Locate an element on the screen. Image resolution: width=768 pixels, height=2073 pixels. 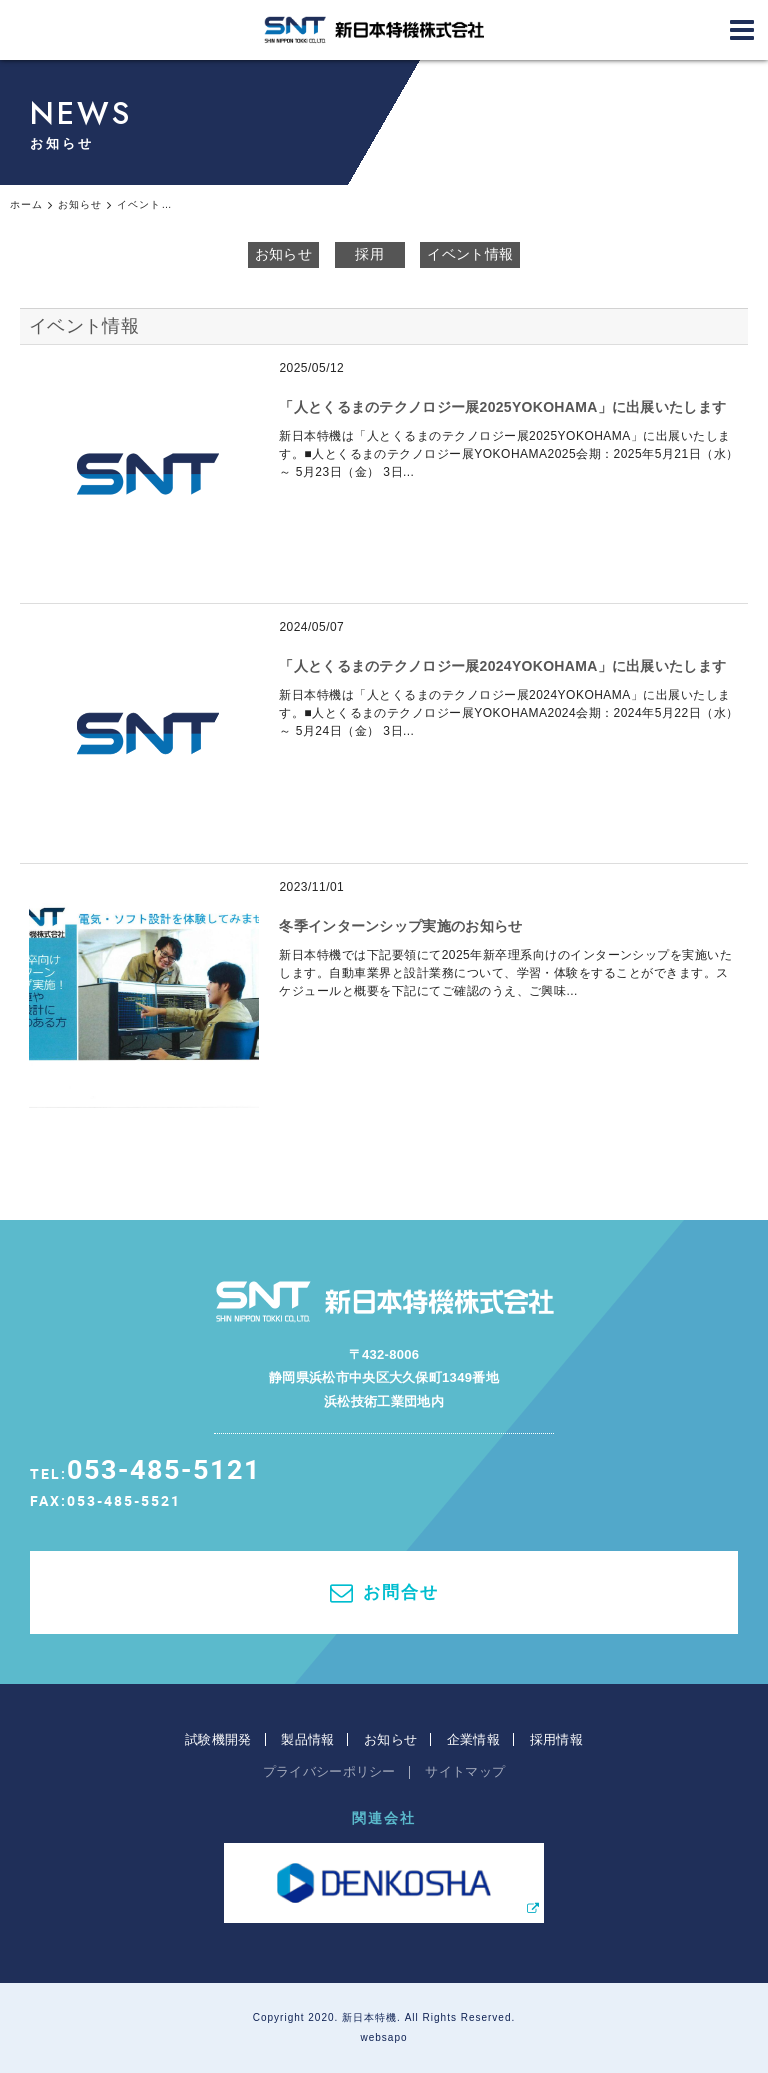
採用 is located at coordinates (369, 254).